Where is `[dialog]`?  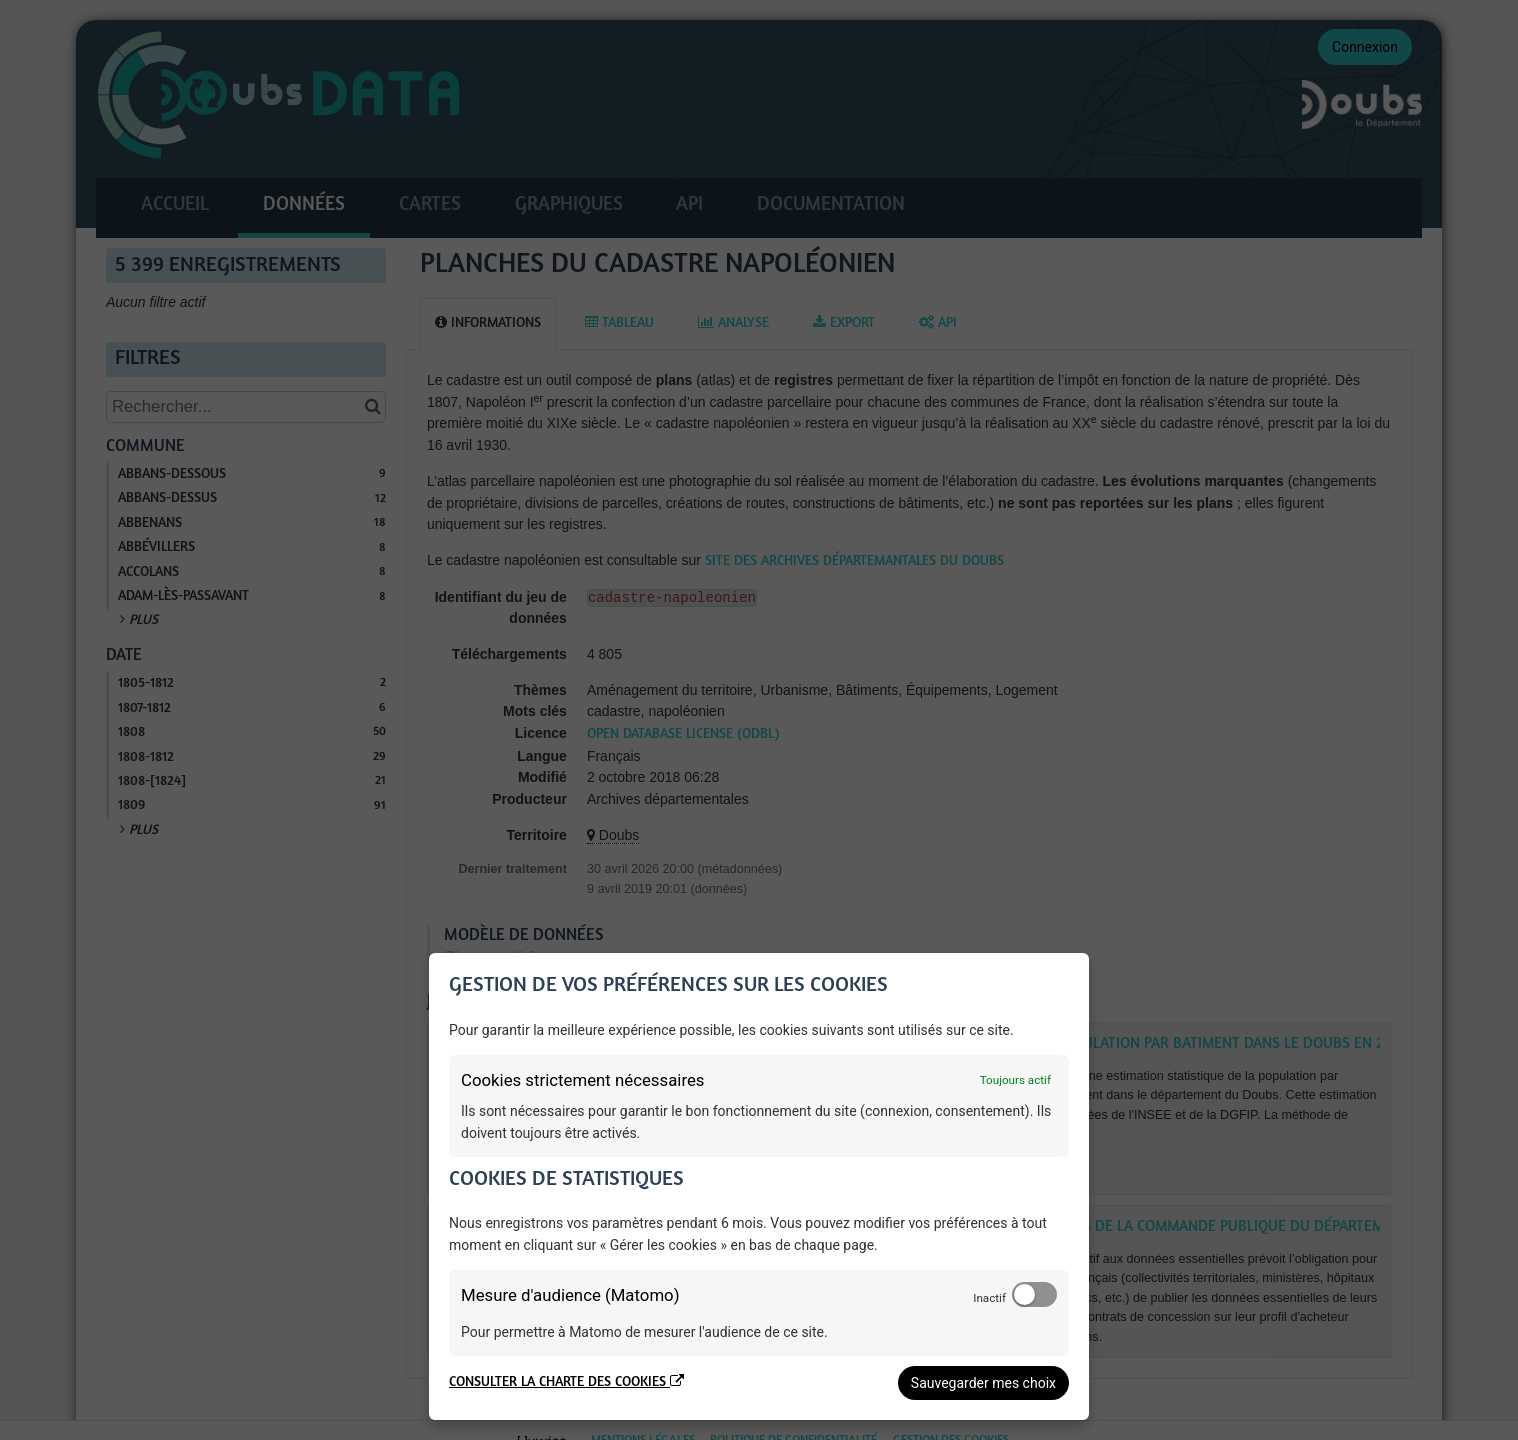
[dialog] is located at coordinates (759, 1186).